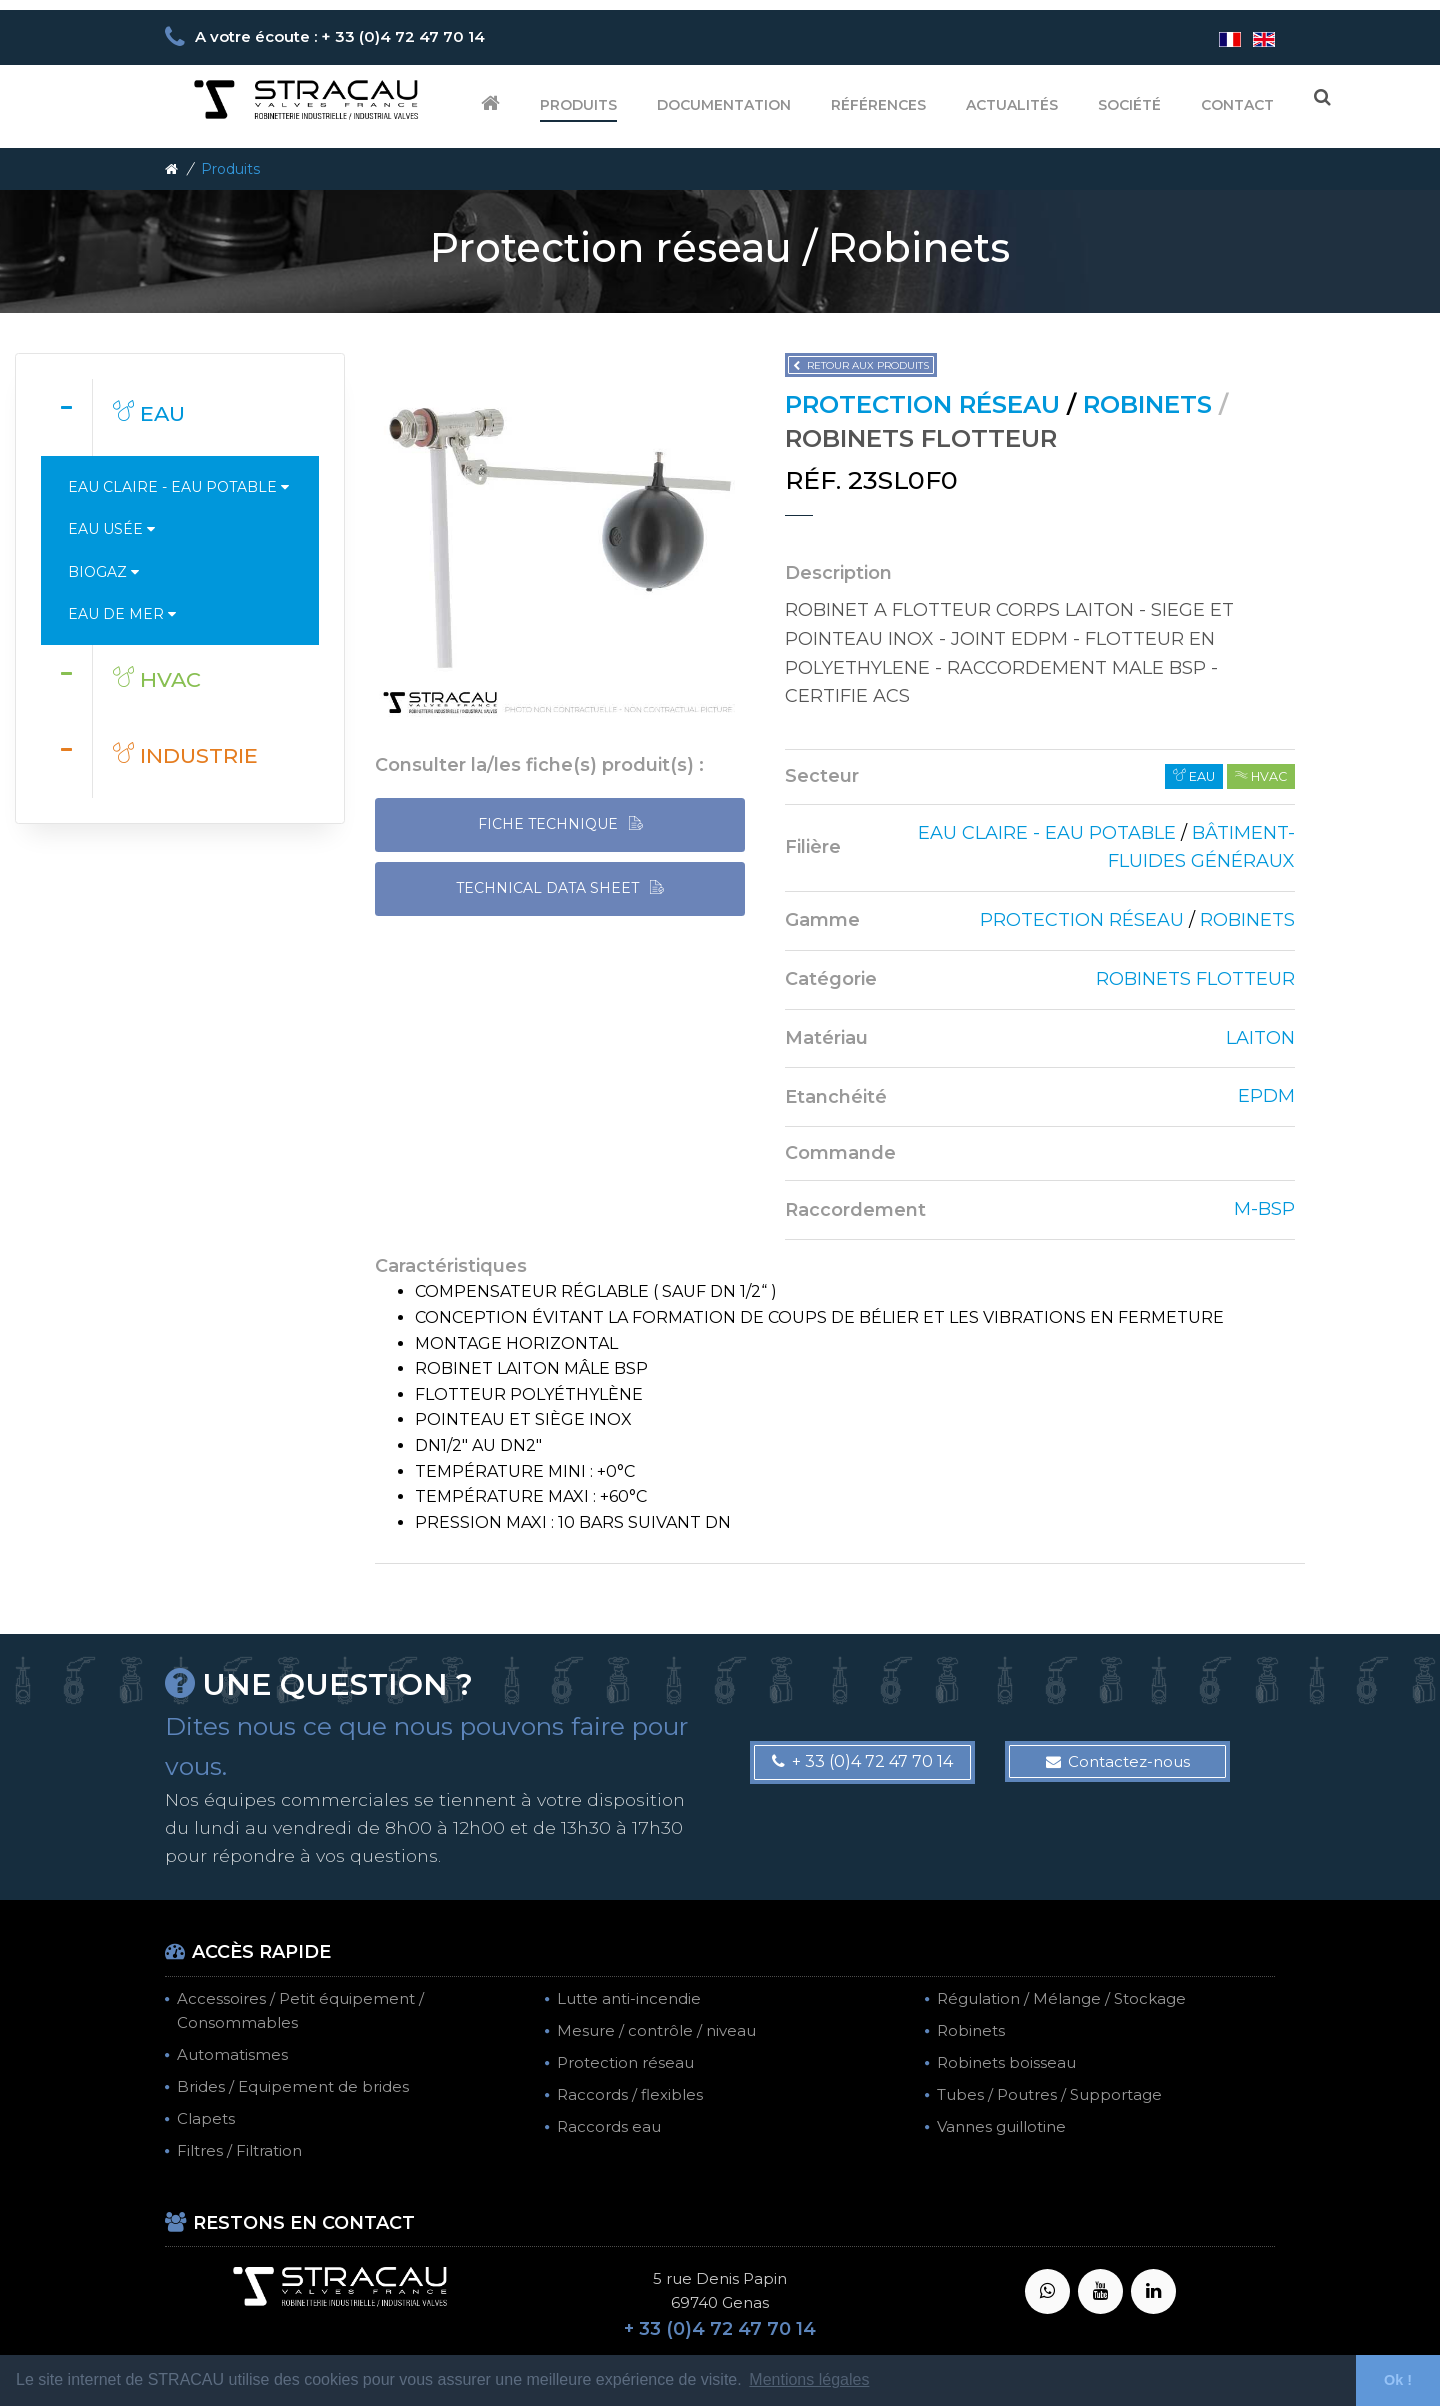  Describe the element at coordinates (629, 1998) in the screenshot. I see `Lutte anti-incendie` at that location.